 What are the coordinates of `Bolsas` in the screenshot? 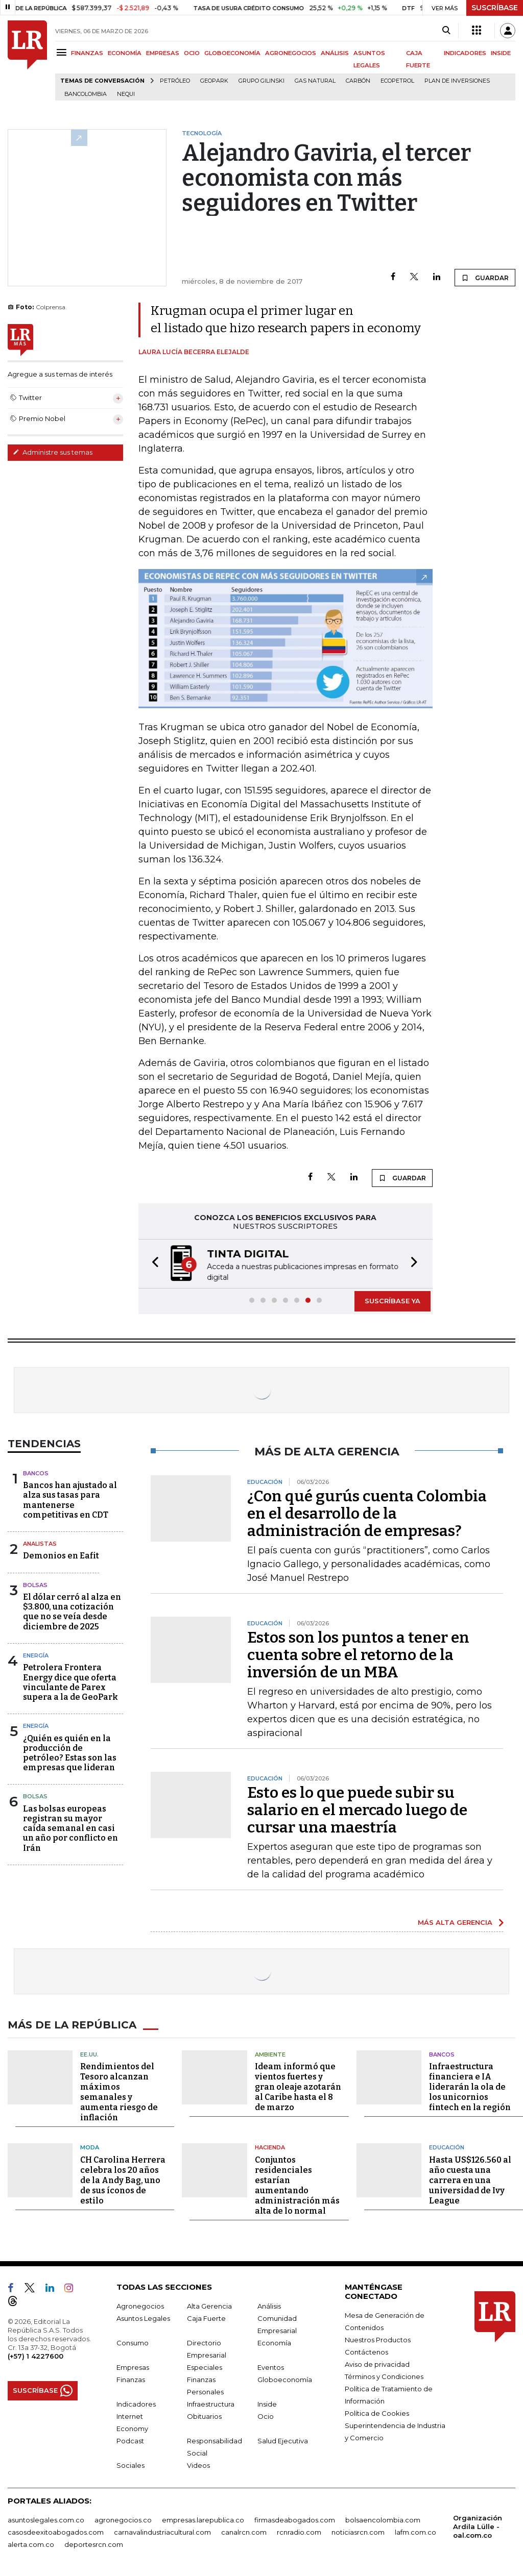 It's located at (35, 1585).